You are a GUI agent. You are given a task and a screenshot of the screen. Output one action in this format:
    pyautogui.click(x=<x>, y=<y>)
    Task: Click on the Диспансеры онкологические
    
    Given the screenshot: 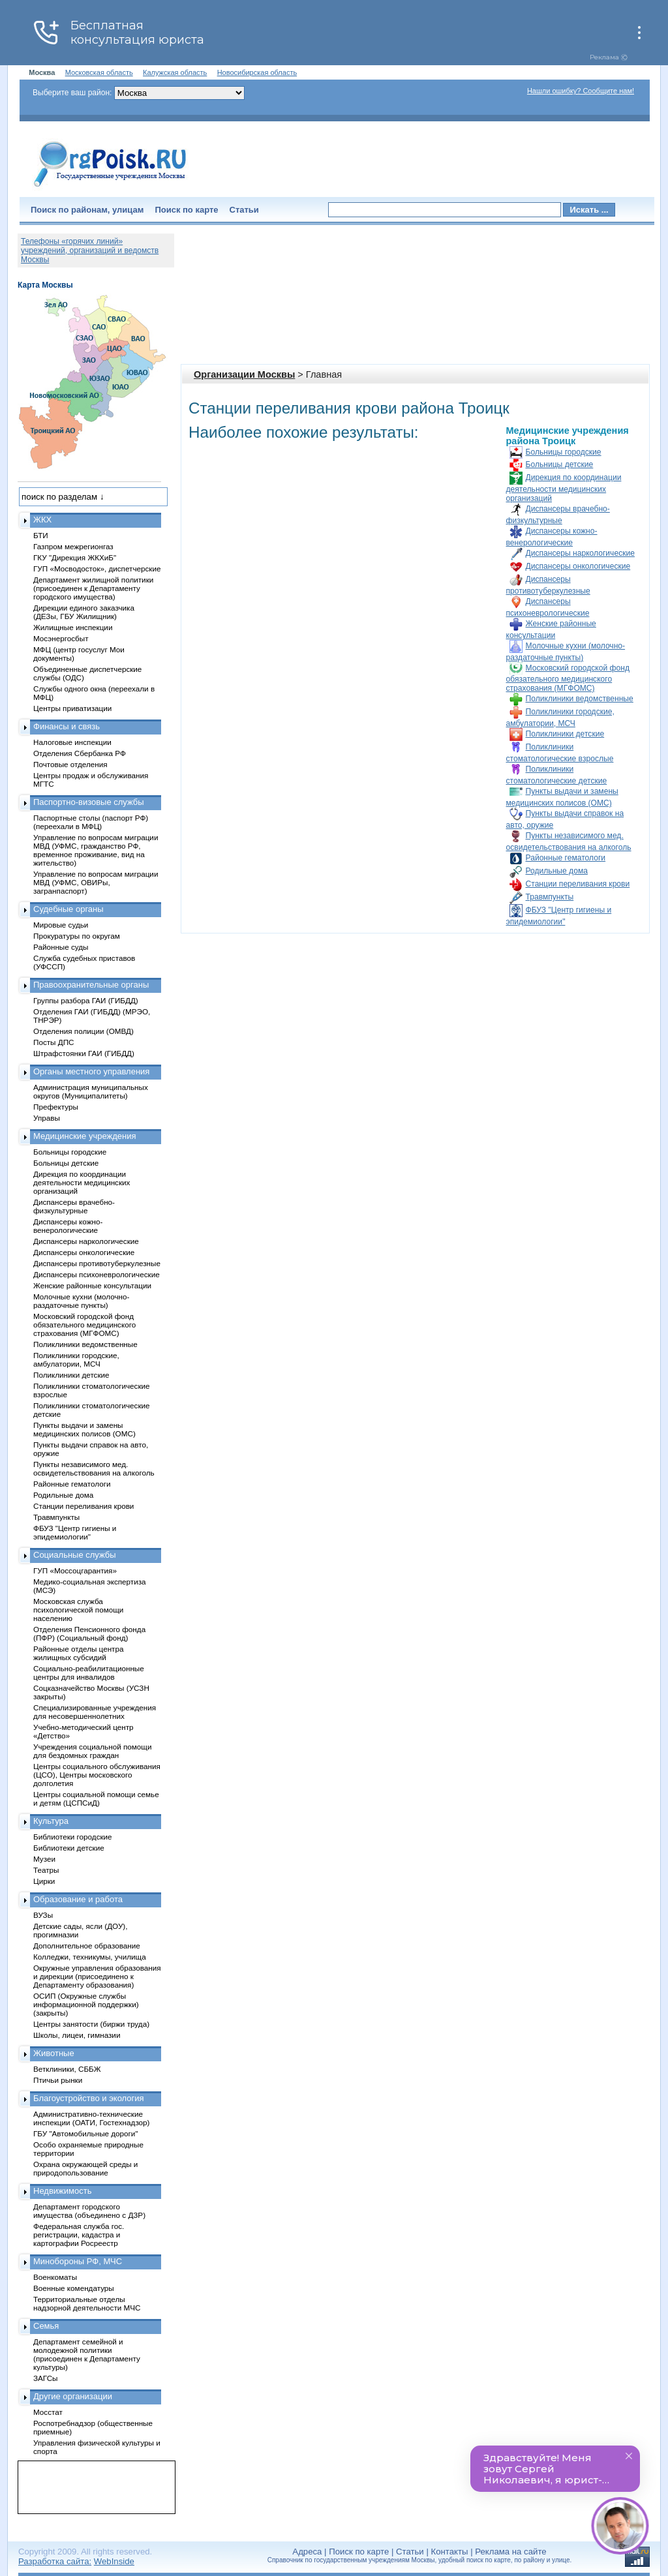 What is the action you would take?
    pyautogui.click(x=578, y=566)
    